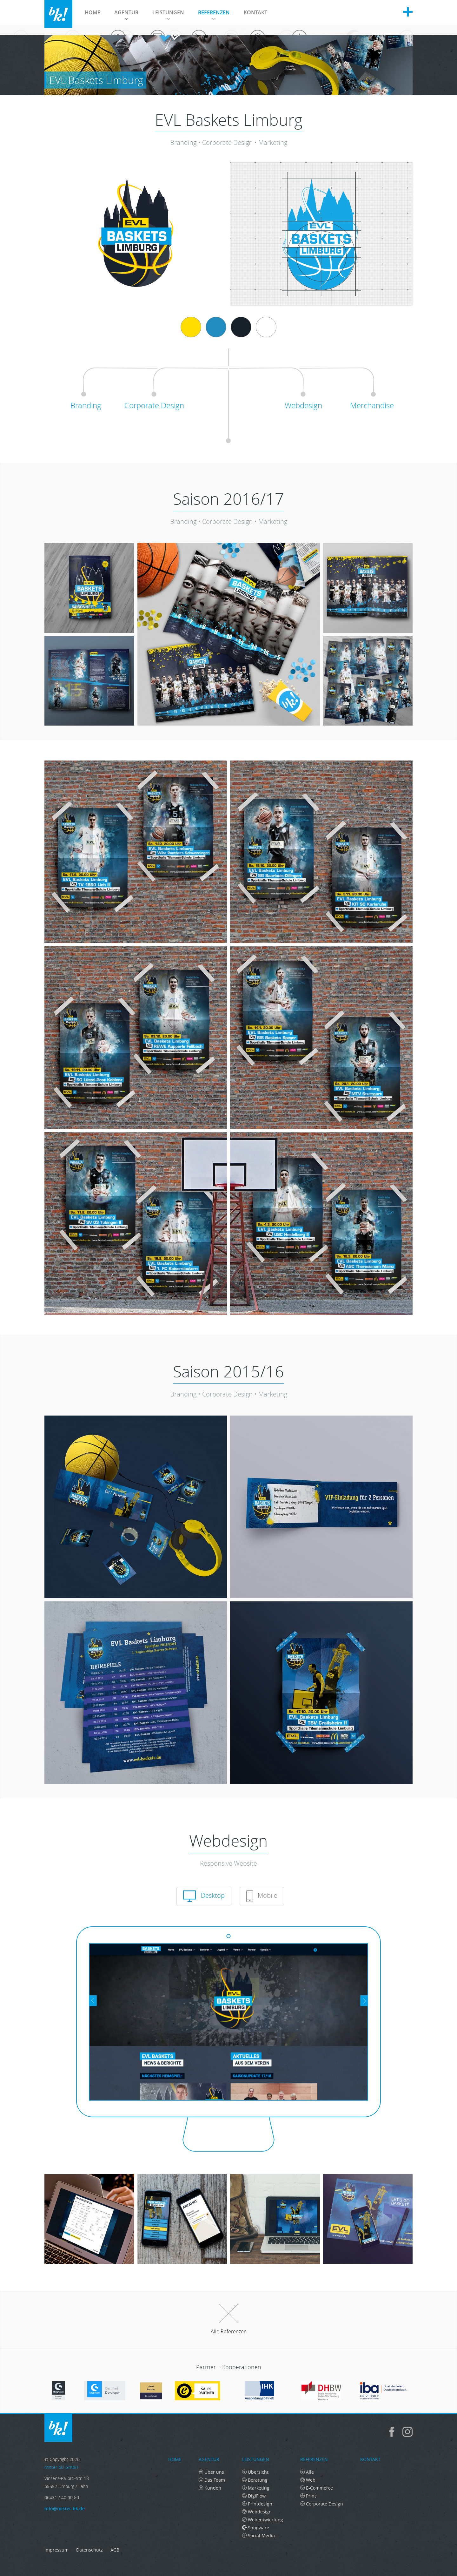 The image size is (457, 2576). Describe the element at coordinates (210, 2488) in the screenshot. I see `Kunden` at that location.